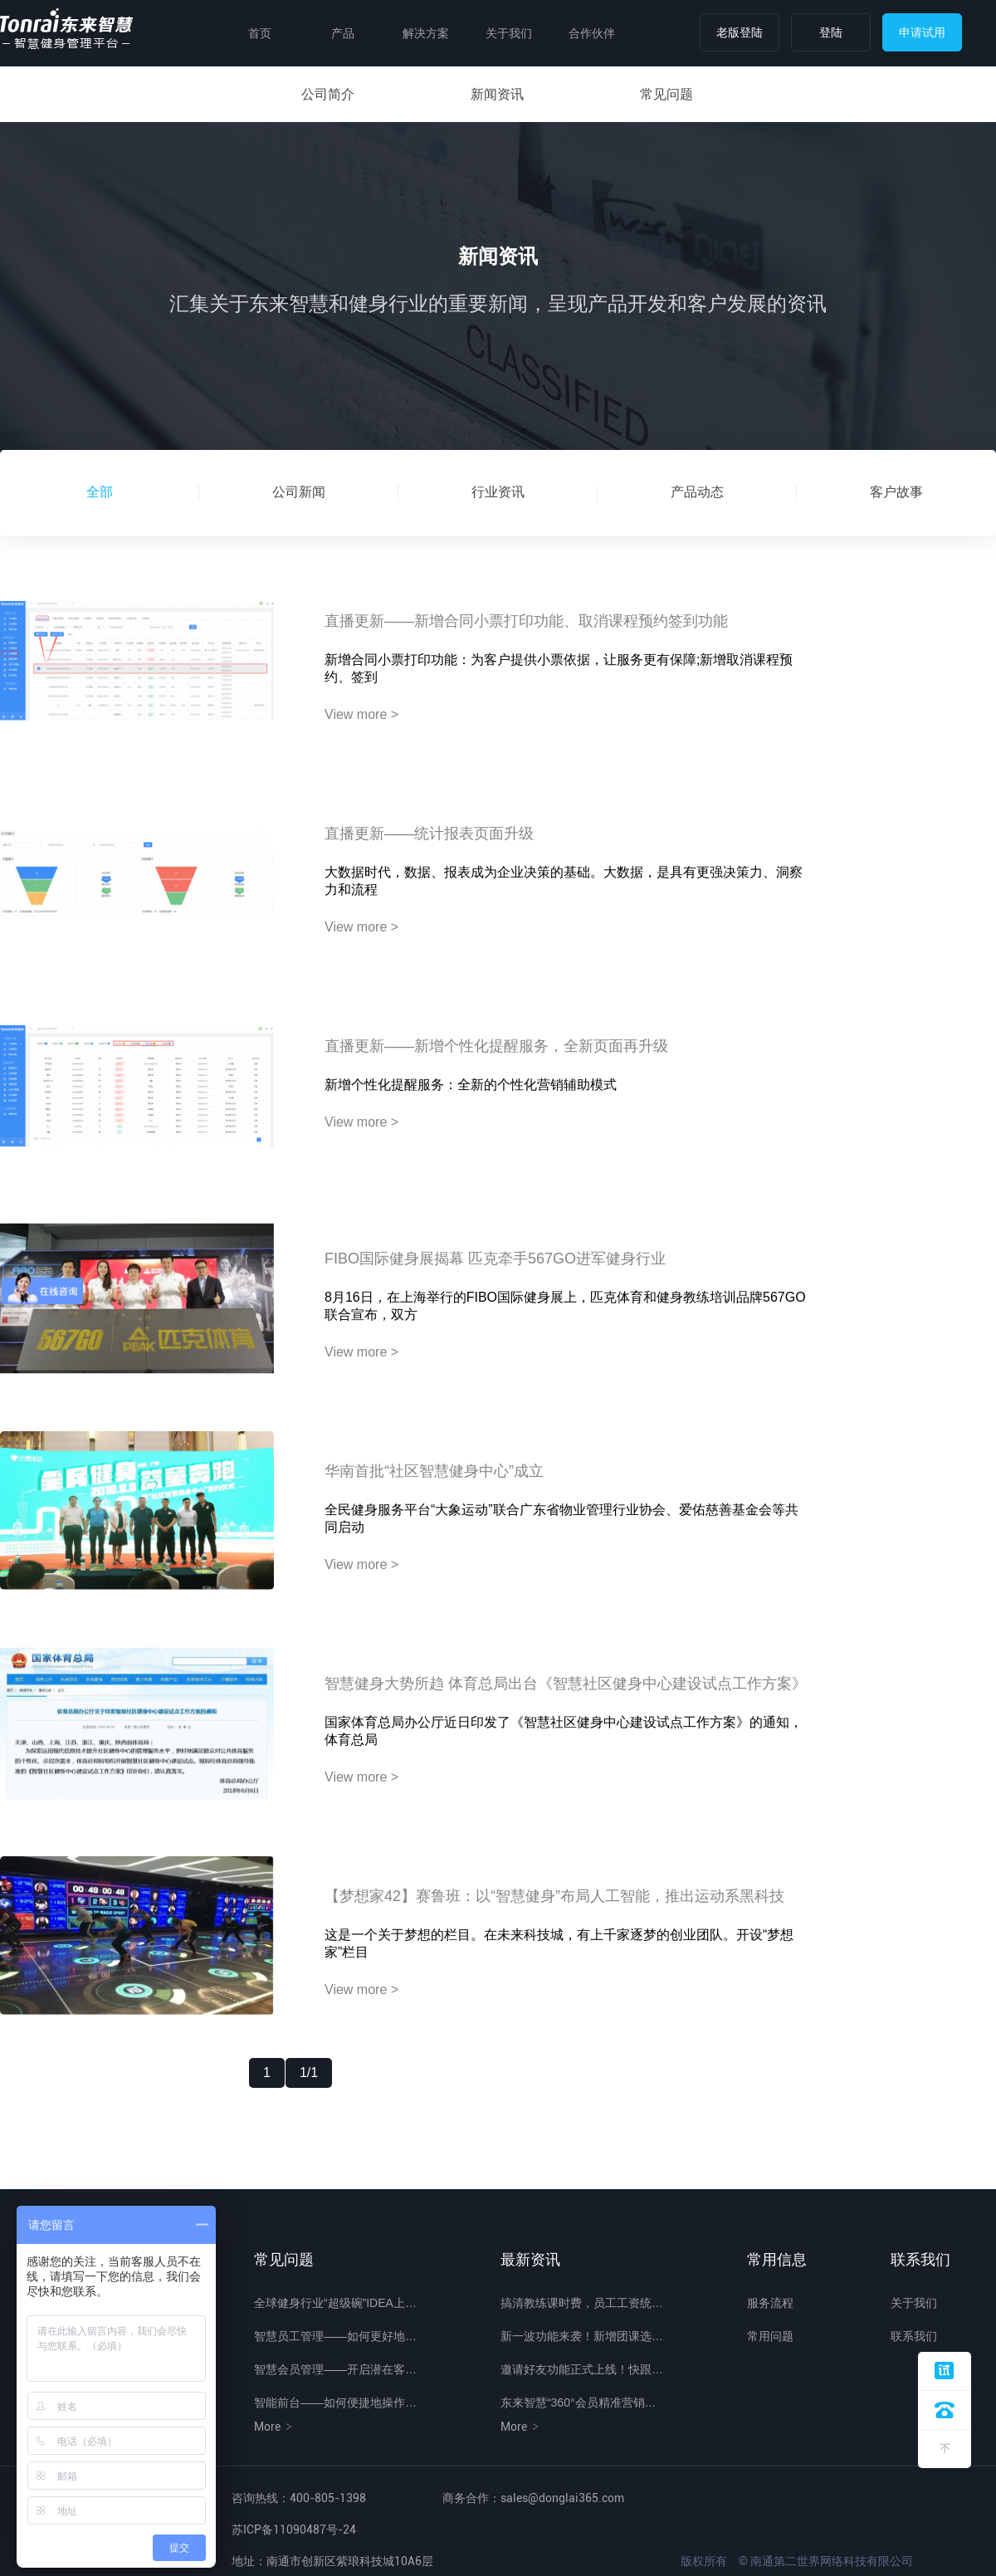  What do you see at coordinates (581, 2303) in the screenshot?
I see `搞清教练课时费，员工工资统…` at bounding box center [581, 2303].